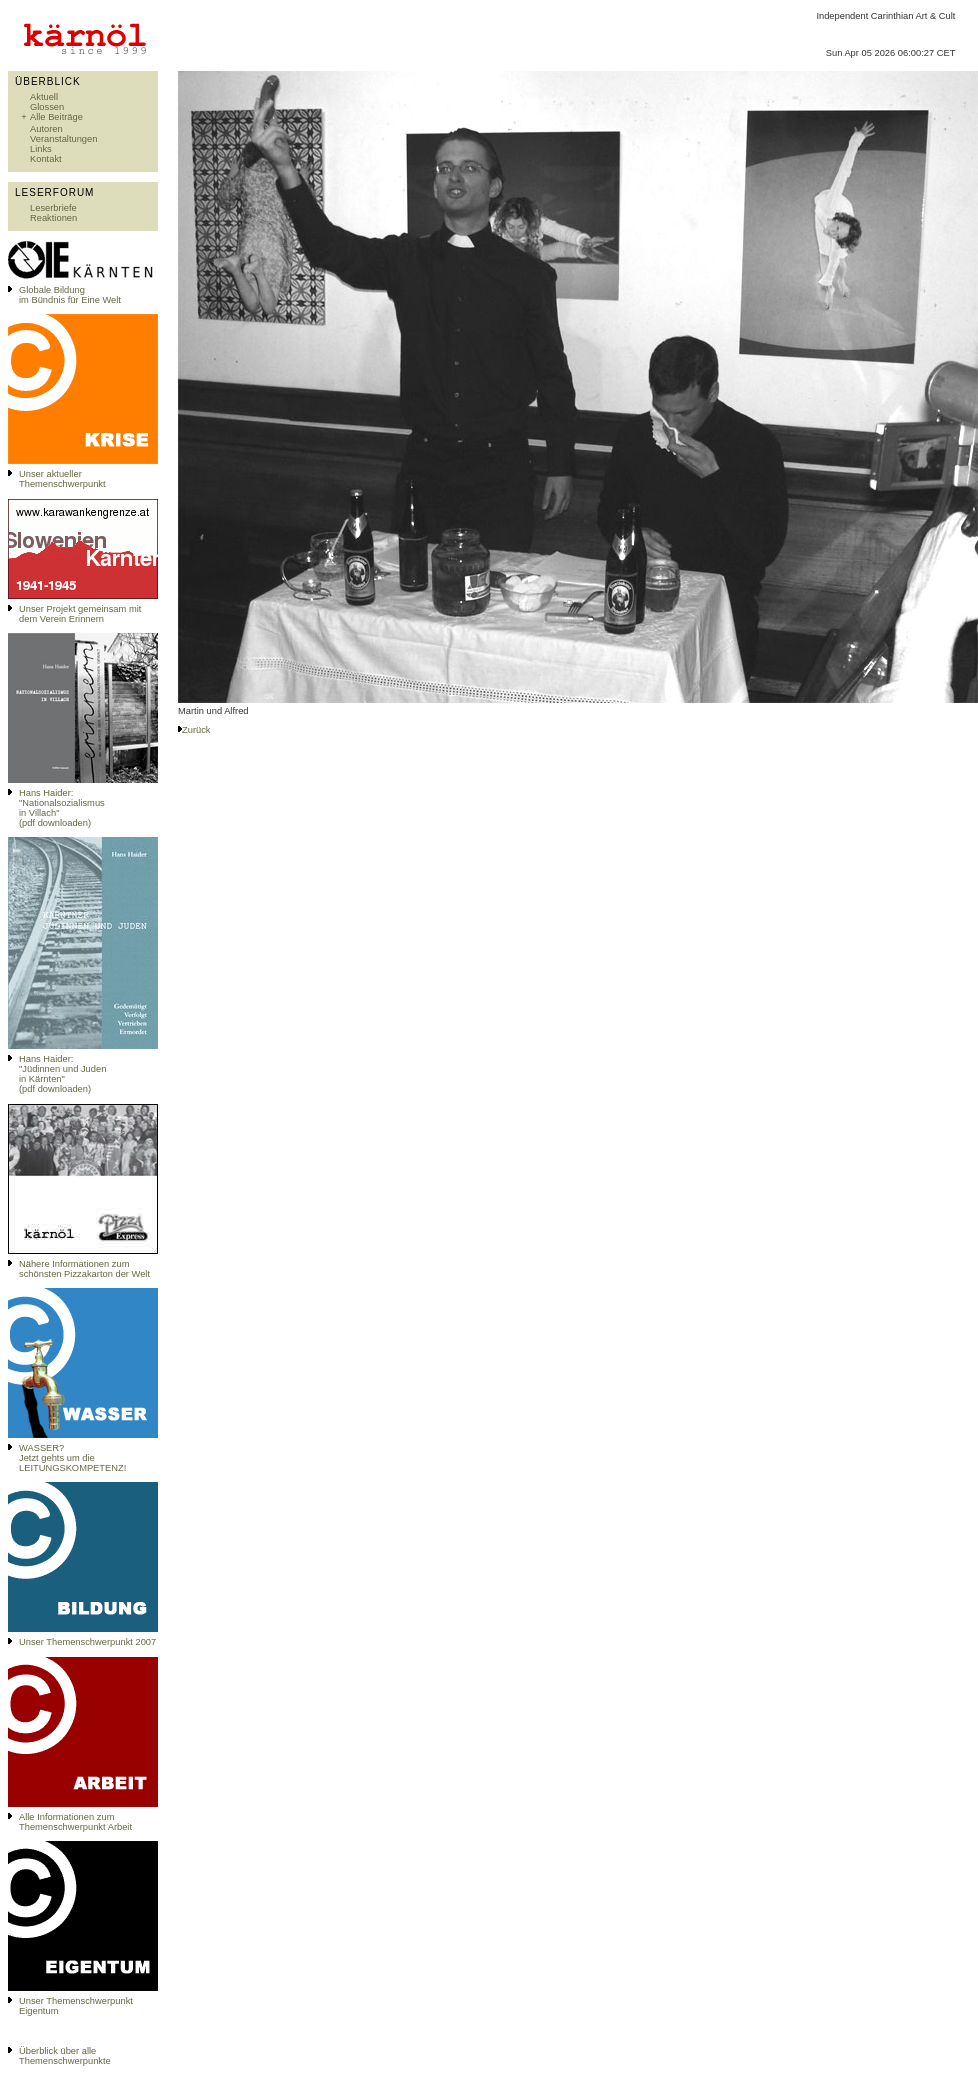 The height and width of the screenshot is (2074, 978). Describe the element at coordinates (65, 2056) in the screenshot. I see `Überblick über alle Themenschwerpunkte` at that location.